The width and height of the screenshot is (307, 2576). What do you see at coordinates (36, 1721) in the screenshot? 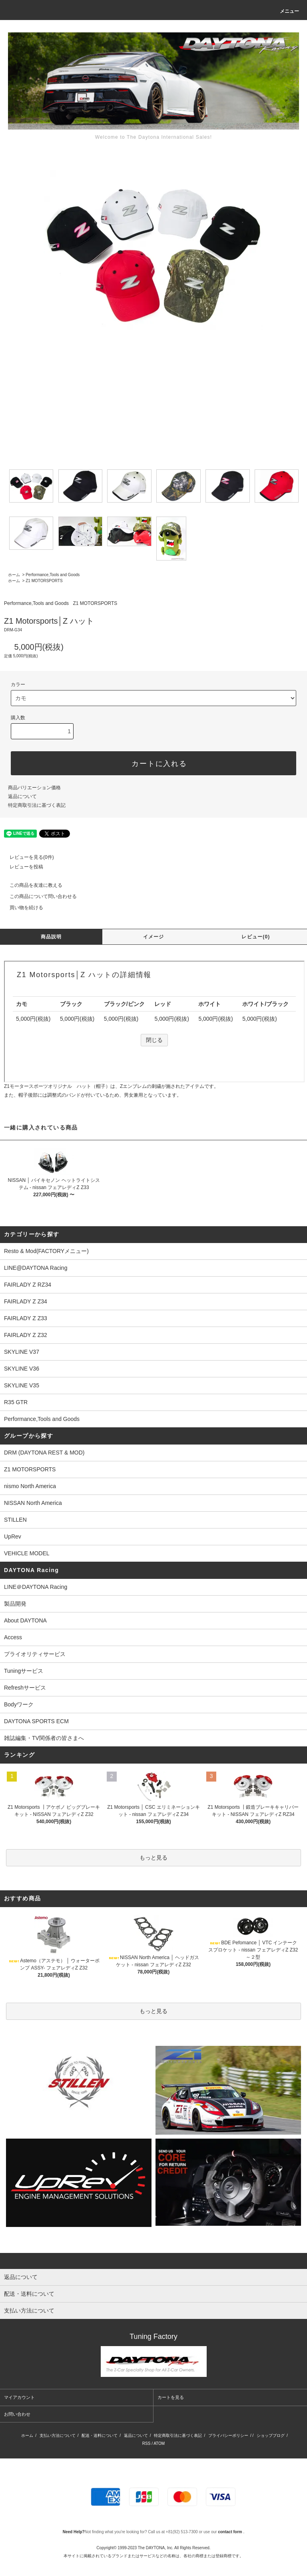
I see `DAYTONA SPORTS ECM` at bounding box center [36, 1721].